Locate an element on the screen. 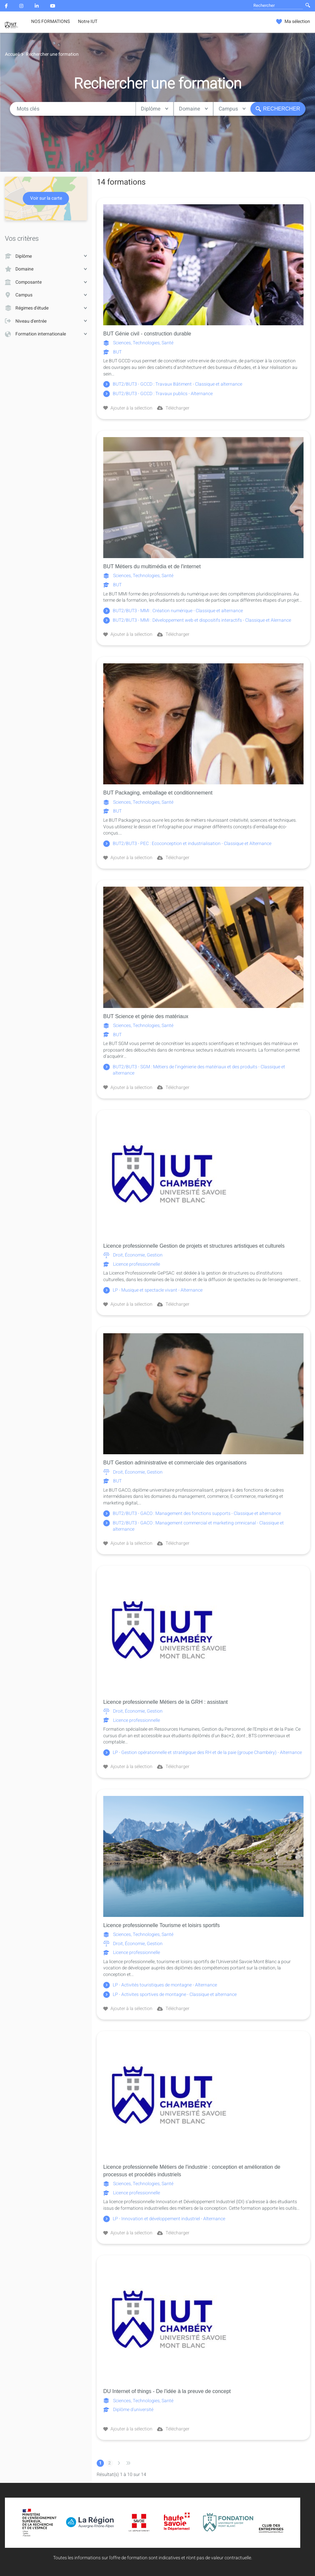  Composante is located at coordinates (46, 282).